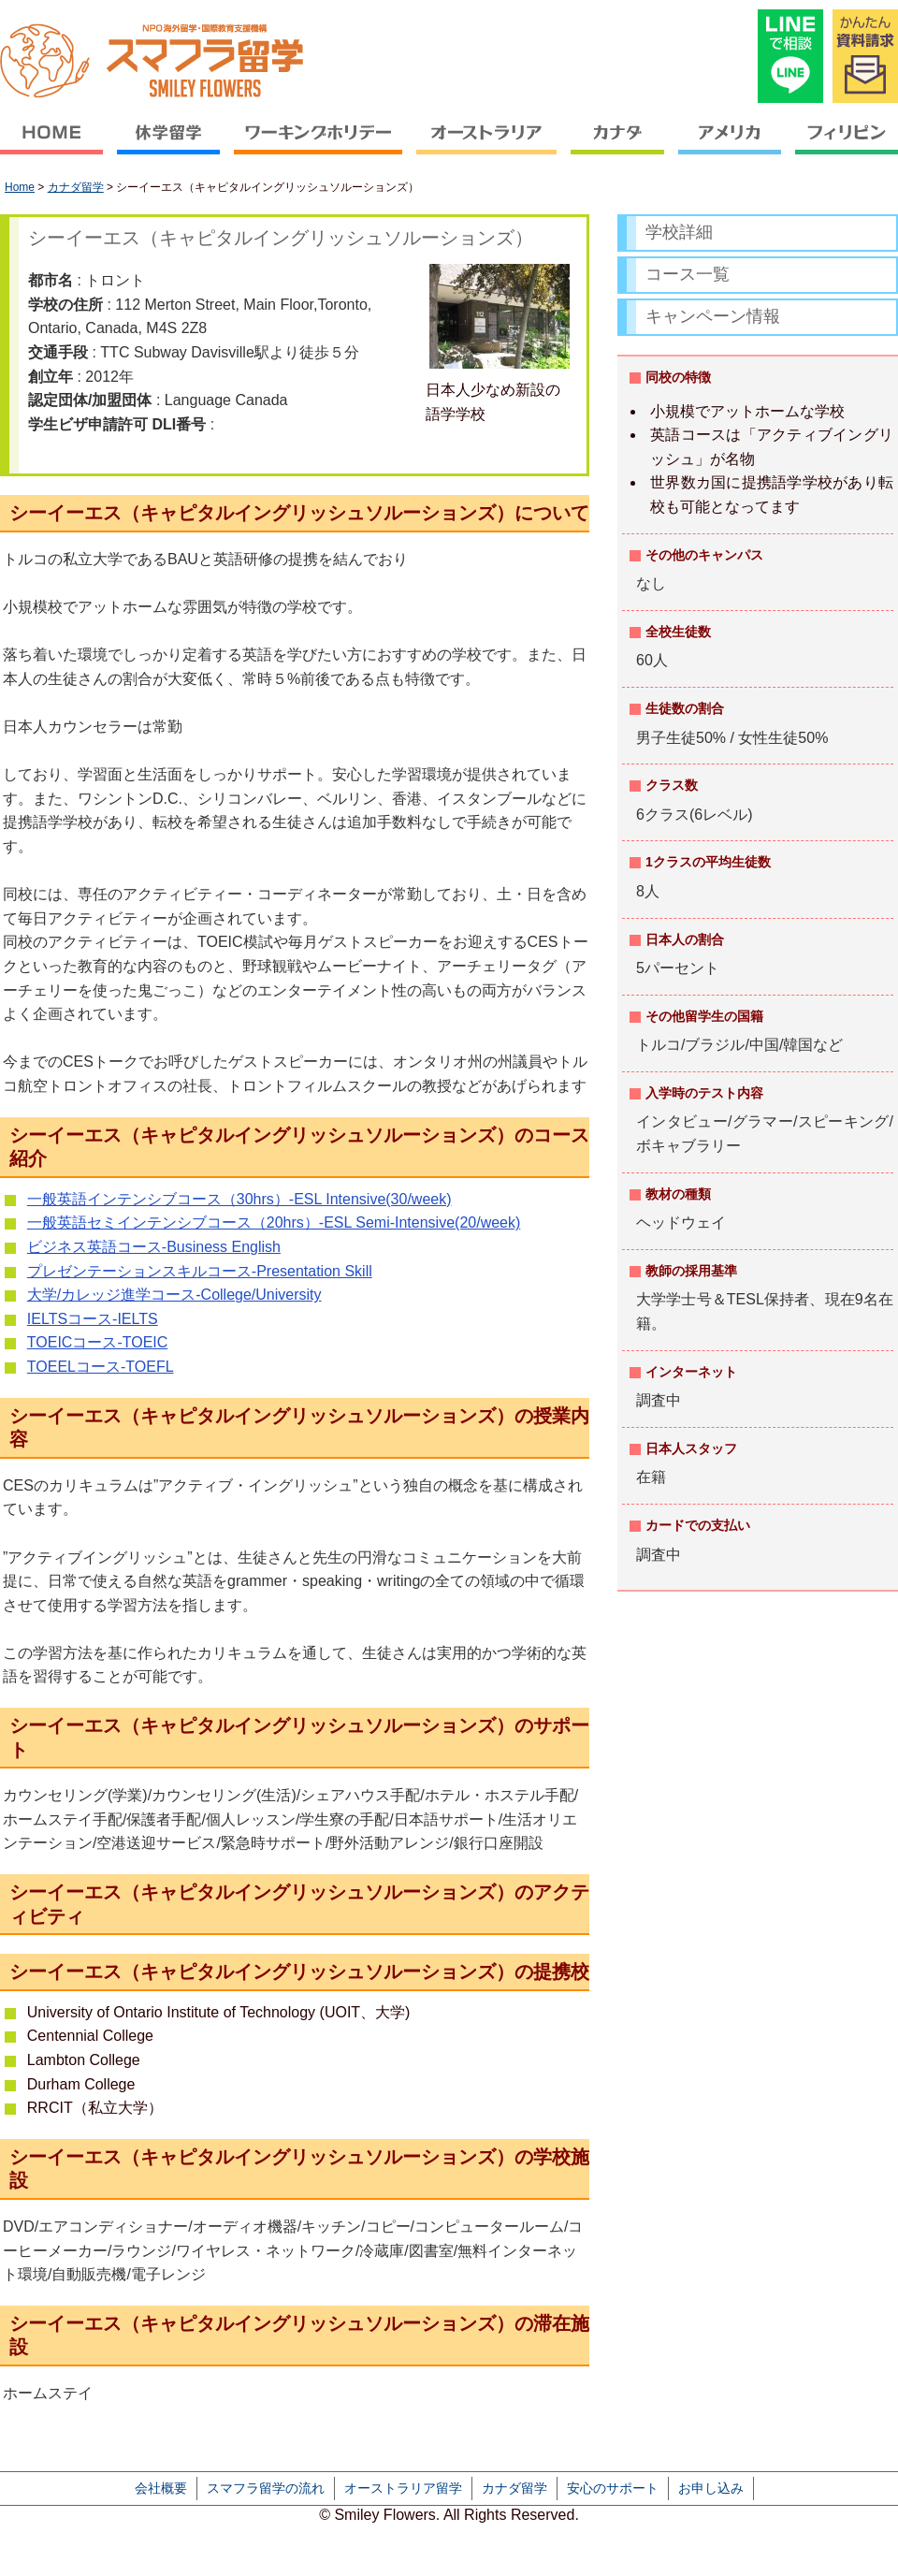  Describe the element at coordinates (487, 145) in the screenshot. I see `オーストラリア` at that location.